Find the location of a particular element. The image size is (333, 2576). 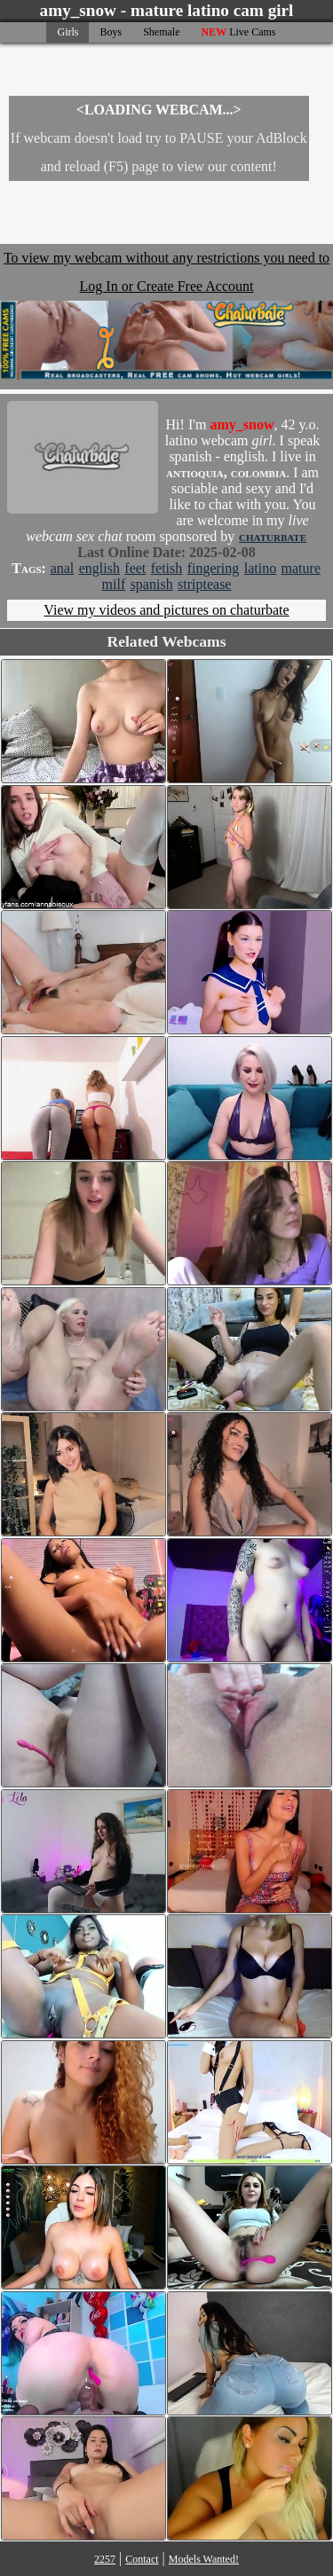

Shemale is located at coordinates (161, 32).